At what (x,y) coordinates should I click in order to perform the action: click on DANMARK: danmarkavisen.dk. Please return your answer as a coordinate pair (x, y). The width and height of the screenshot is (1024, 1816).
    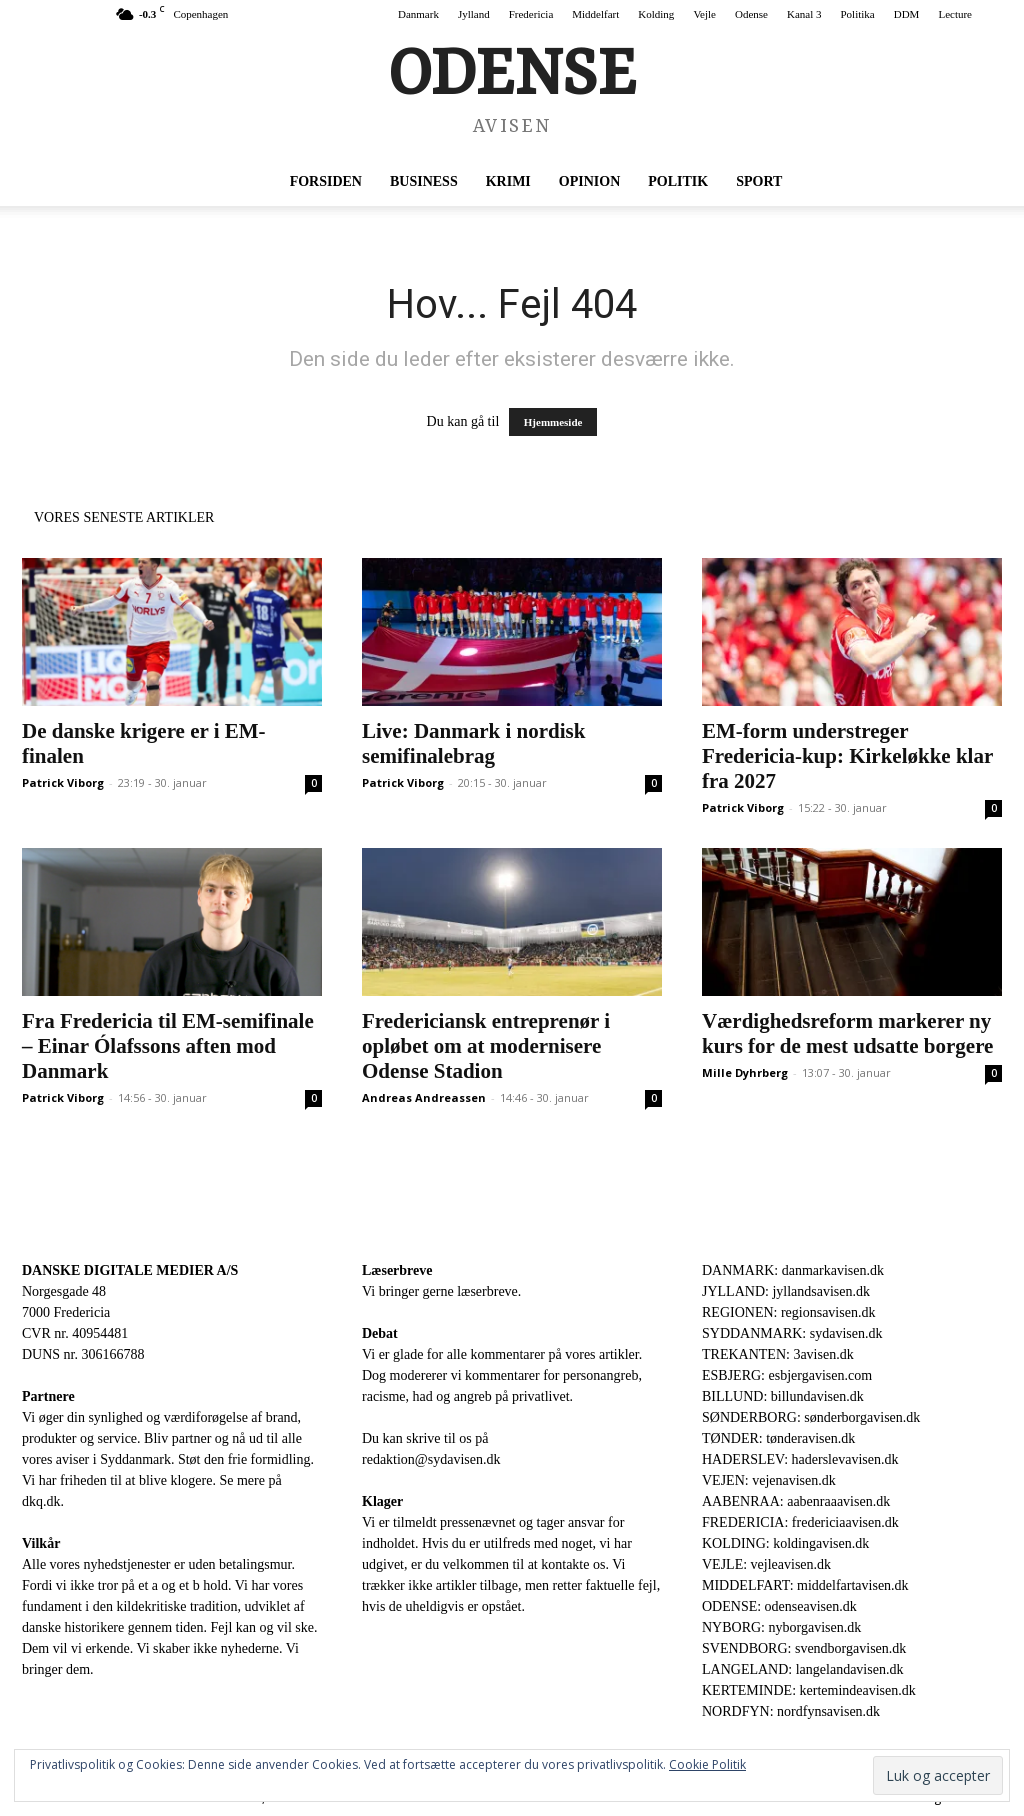
    Looking at the image, I should click on (793, 1270).